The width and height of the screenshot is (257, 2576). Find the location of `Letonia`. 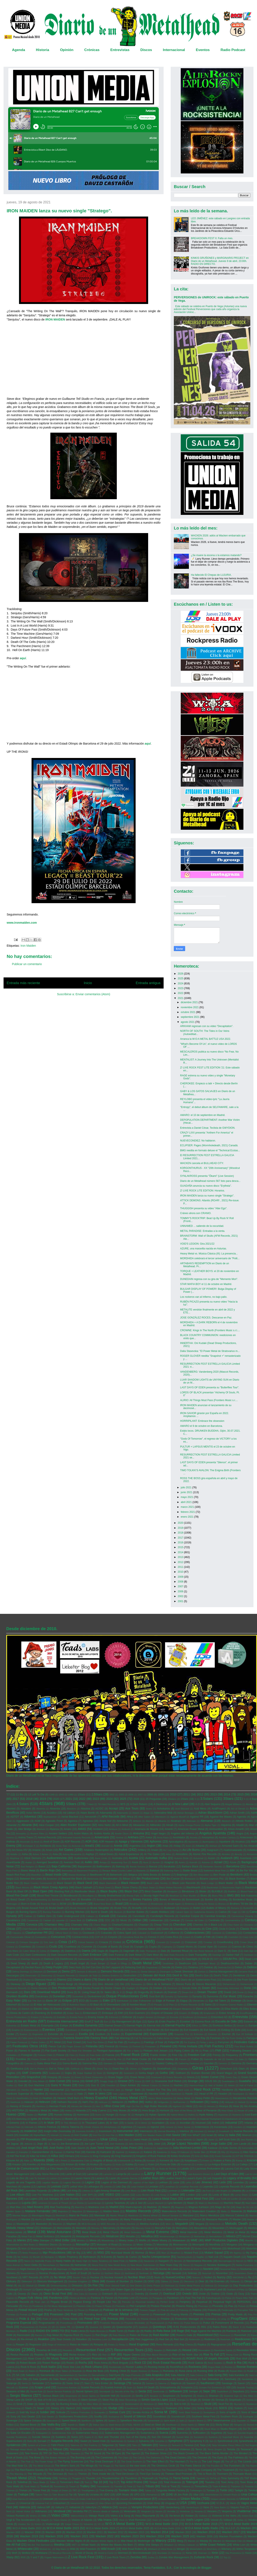

Letonia is located at coordinates (108, 2186).